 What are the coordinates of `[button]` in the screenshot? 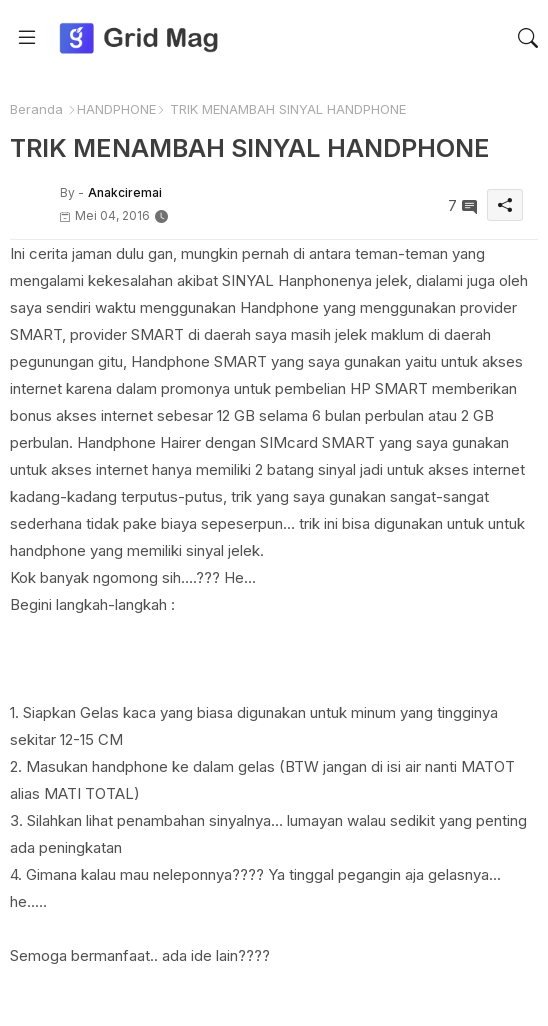 It's located at (528, 38).